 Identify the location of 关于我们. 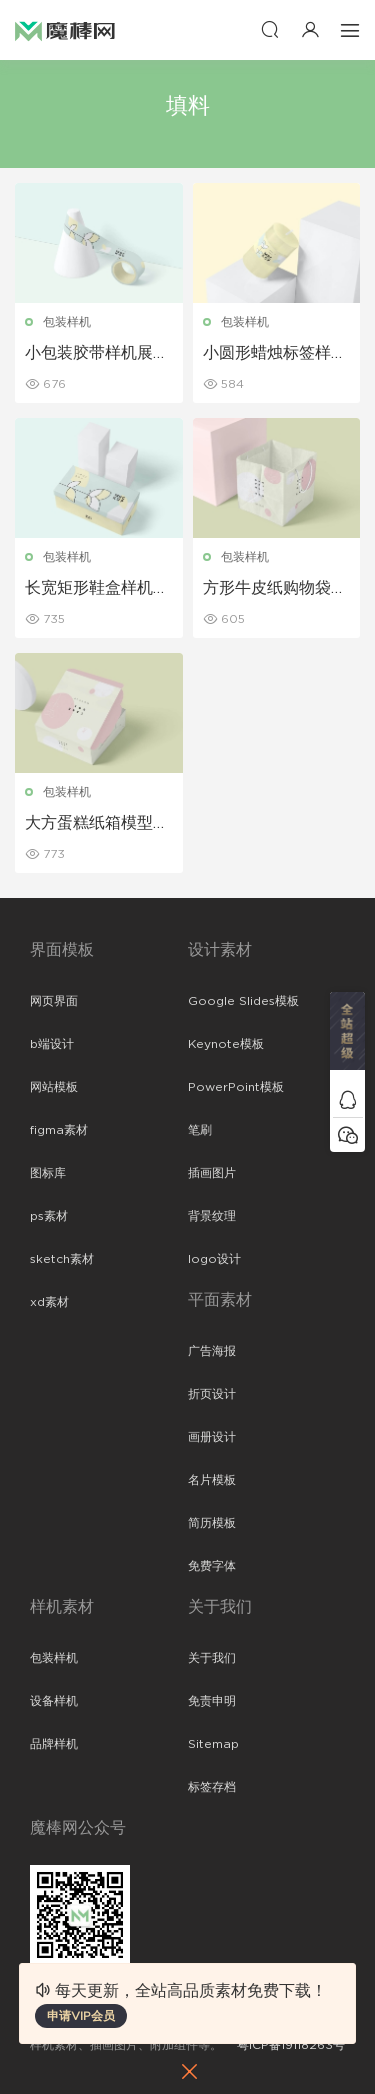
(212, 1658).